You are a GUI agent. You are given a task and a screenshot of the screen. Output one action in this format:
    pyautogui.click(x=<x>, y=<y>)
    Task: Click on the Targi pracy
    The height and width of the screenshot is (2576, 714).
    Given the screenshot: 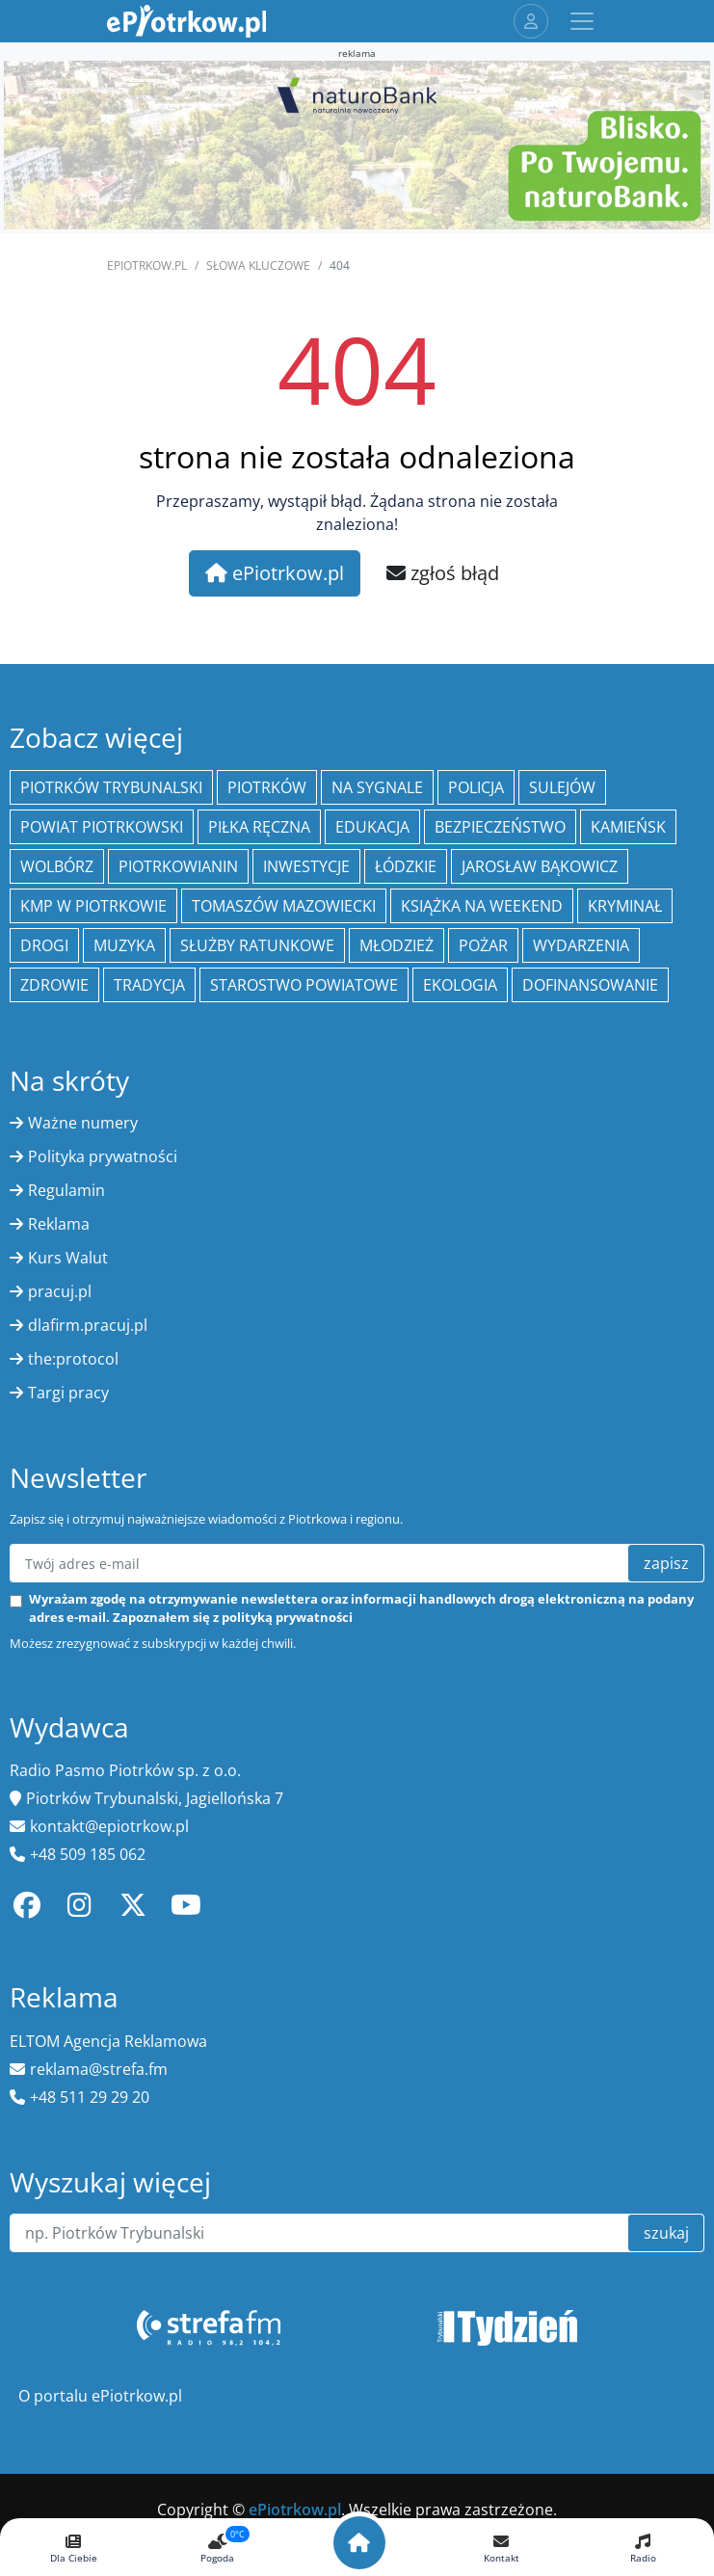 What is the action you would take?
    pyautogui.click(x=68, y=1392)
    